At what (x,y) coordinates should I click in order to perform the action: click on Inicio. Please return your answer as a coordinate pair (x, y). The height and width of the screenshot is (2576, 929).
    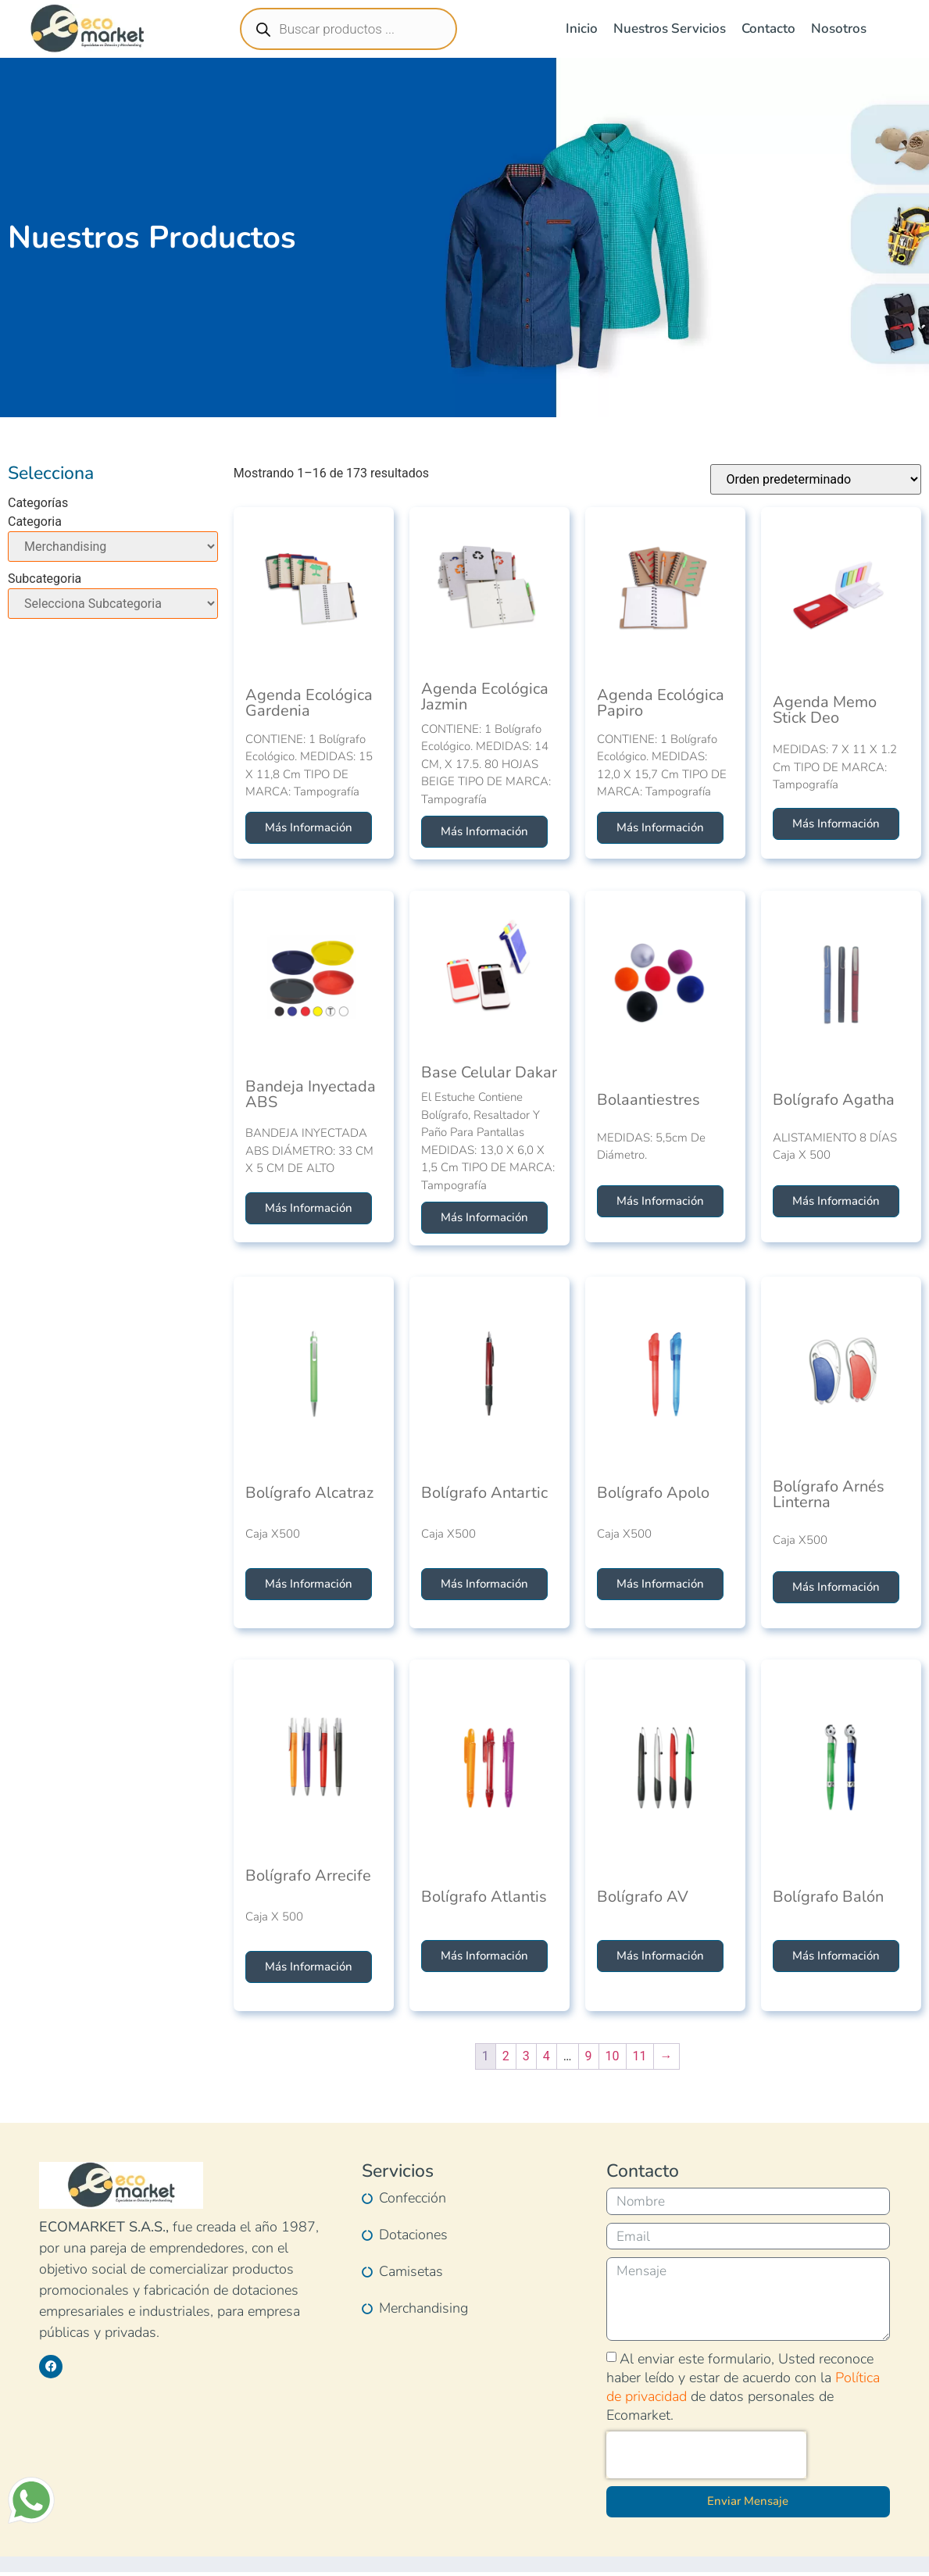
    Looking at the image, I should click on (582, 29).